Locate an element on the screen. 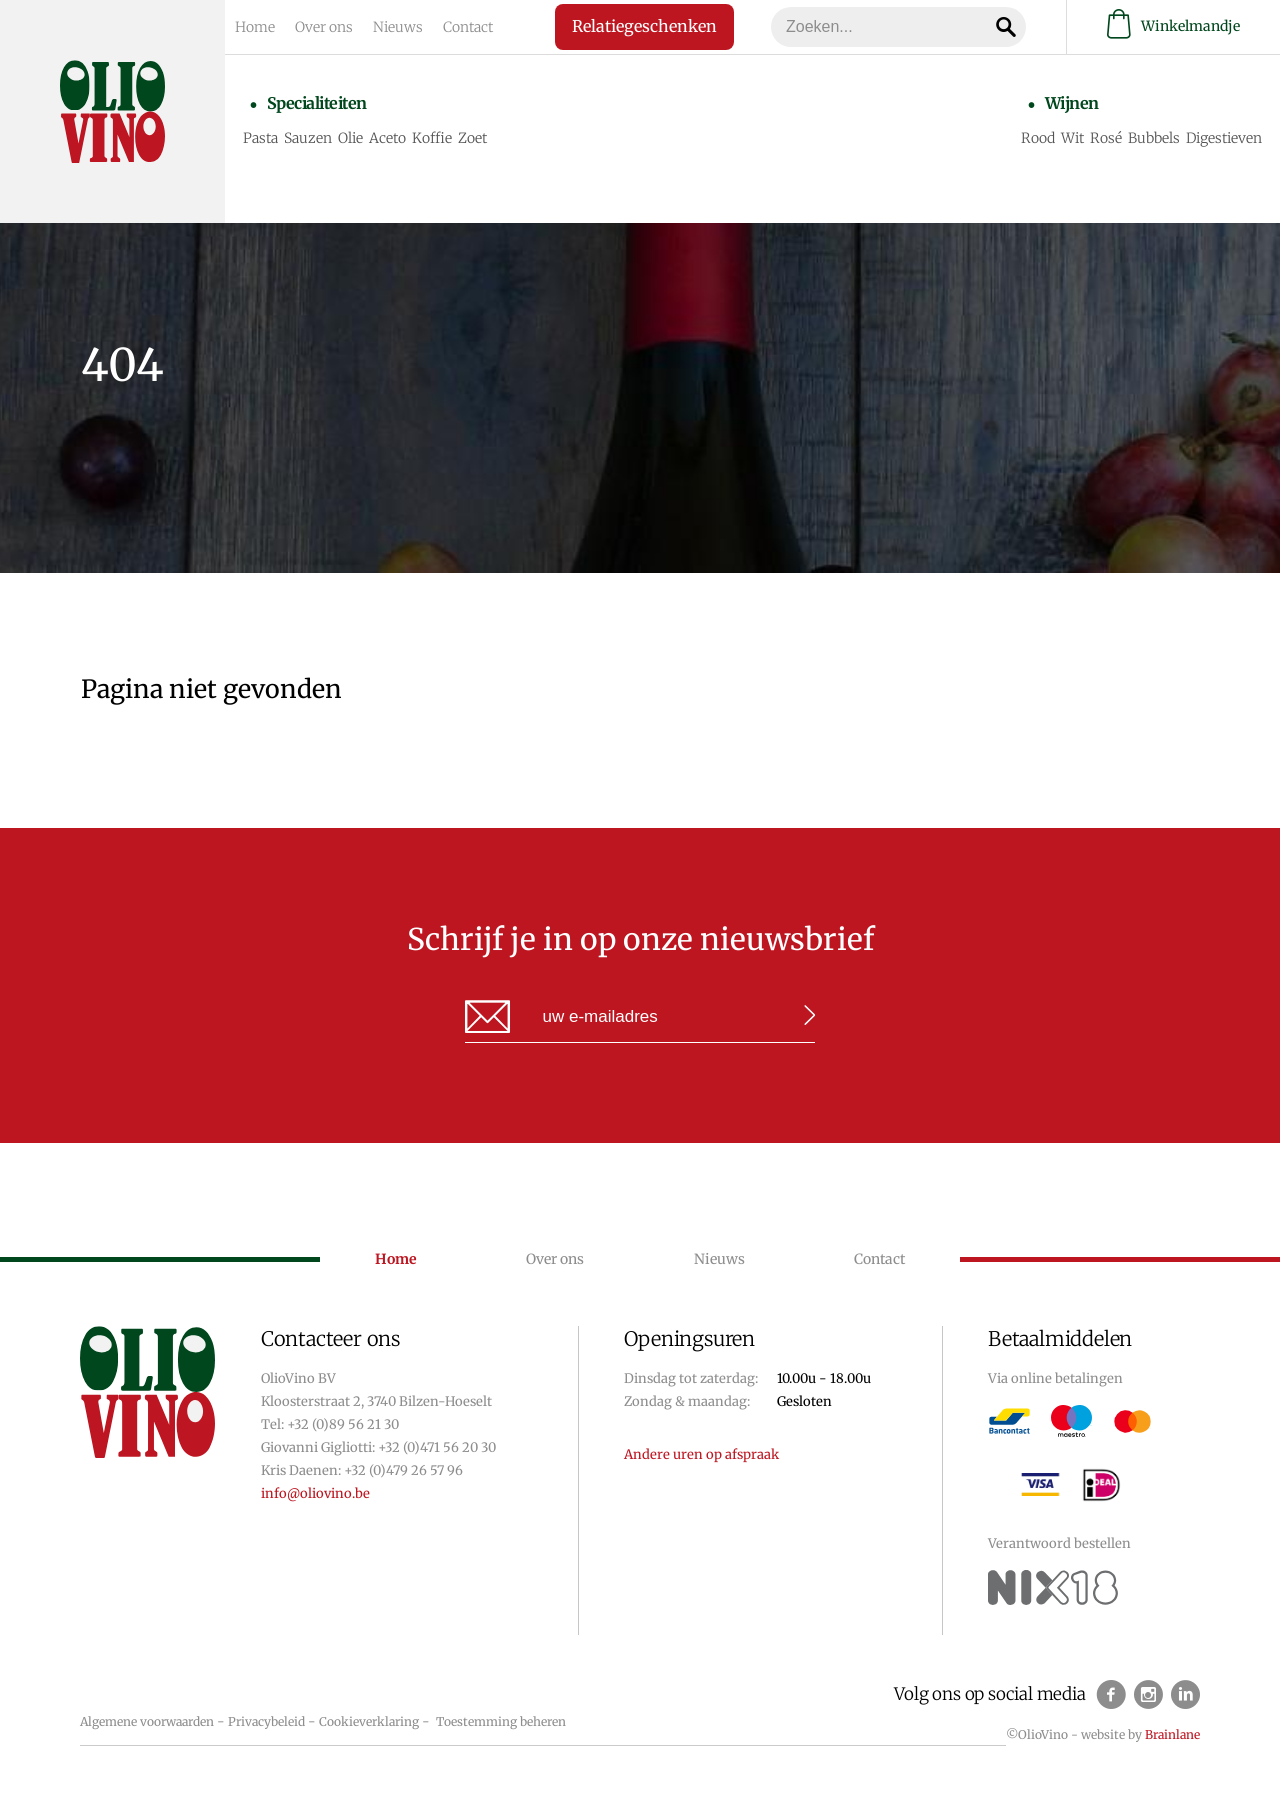 This screenshot has width=1280, height=1806. Rood is located at coordinates (1038, 138).